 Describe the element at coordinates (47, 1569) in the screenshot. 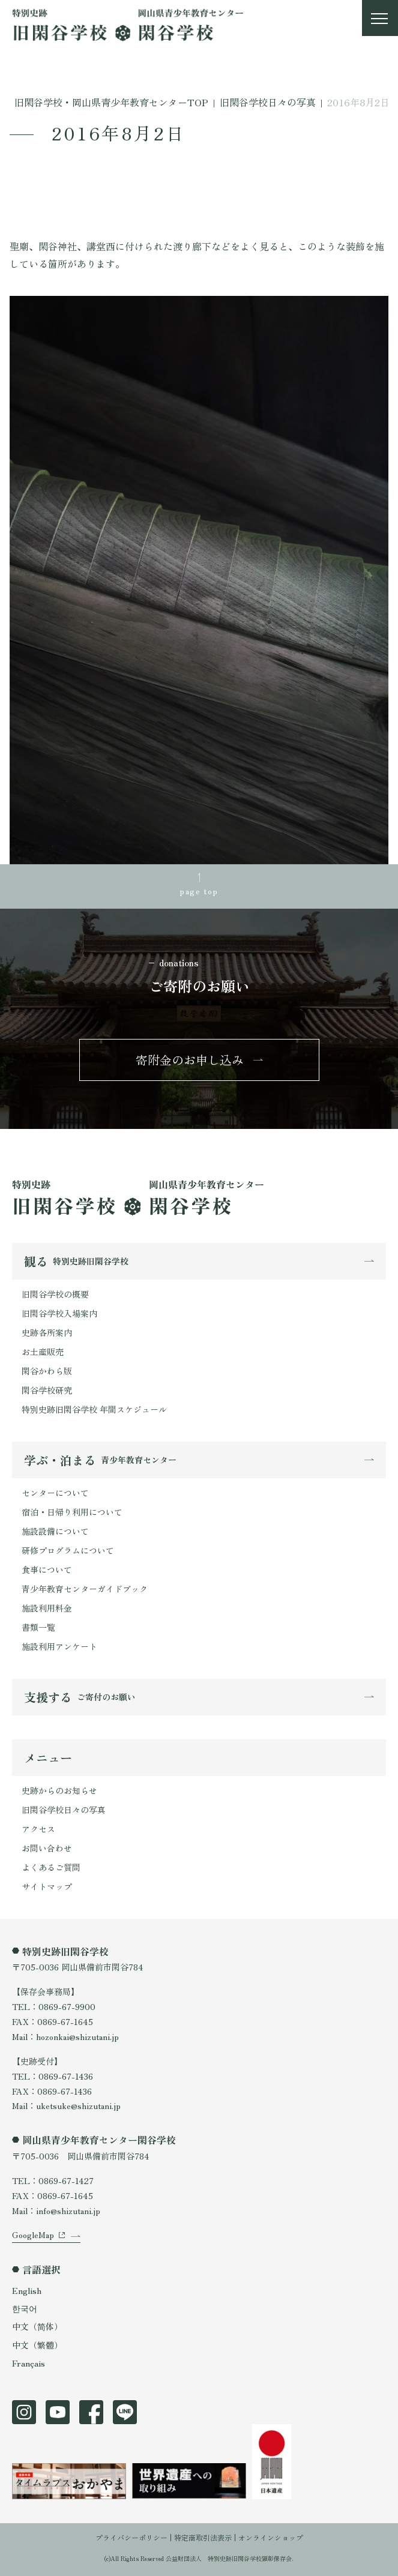

I see `食事について` at that location.